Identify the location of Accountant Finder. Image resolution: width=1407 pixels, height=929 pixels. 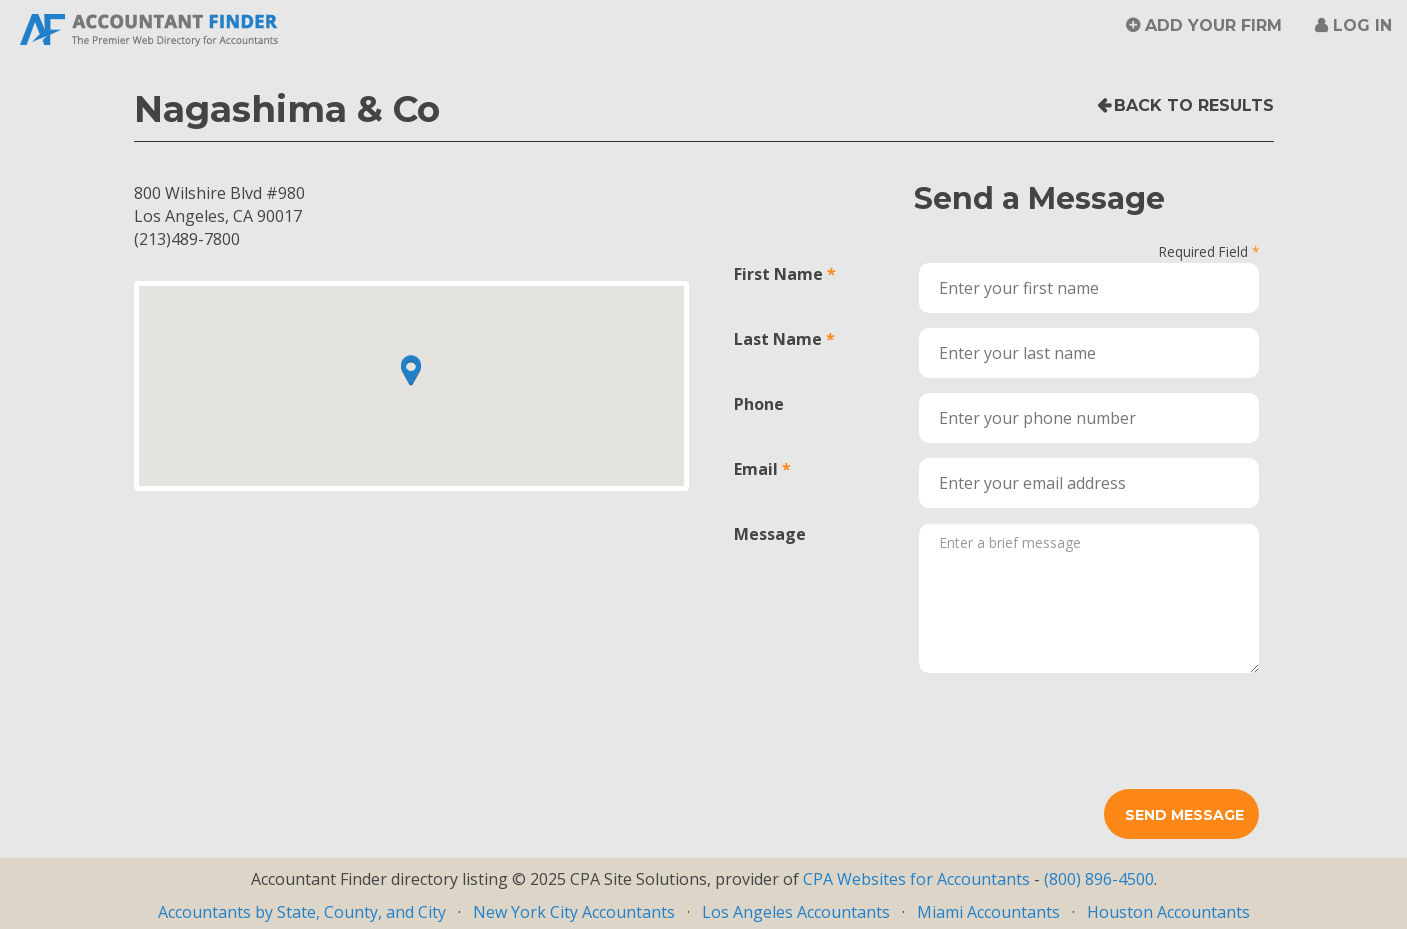
(150, 27).